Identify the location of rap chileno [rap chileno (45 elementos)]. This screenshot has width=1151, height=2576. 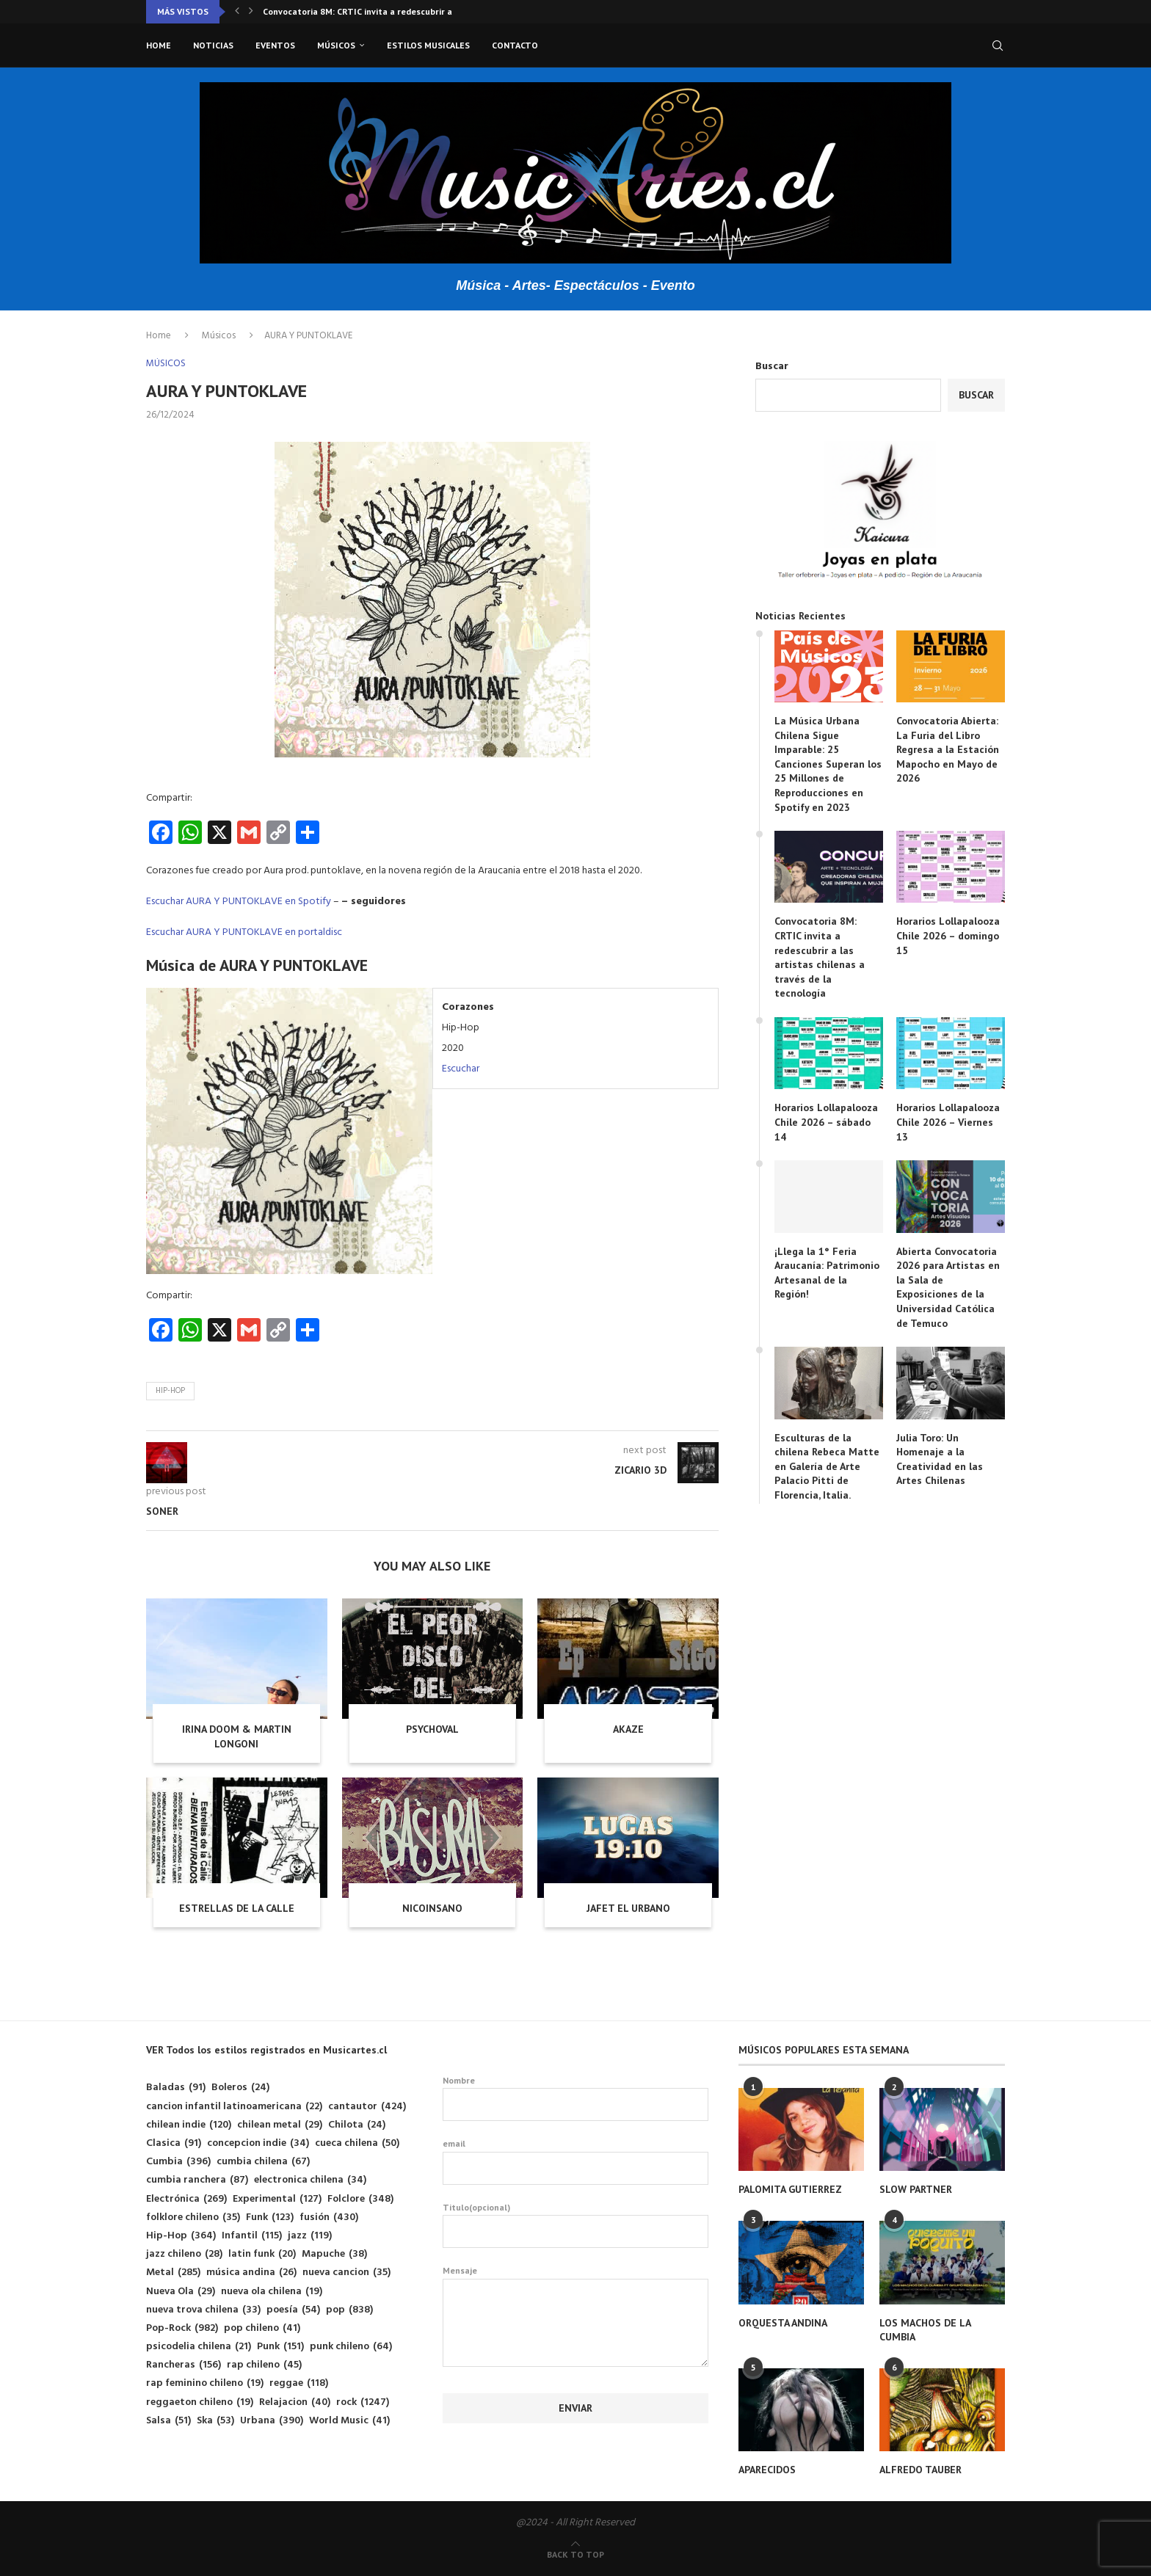
(264, 2365).